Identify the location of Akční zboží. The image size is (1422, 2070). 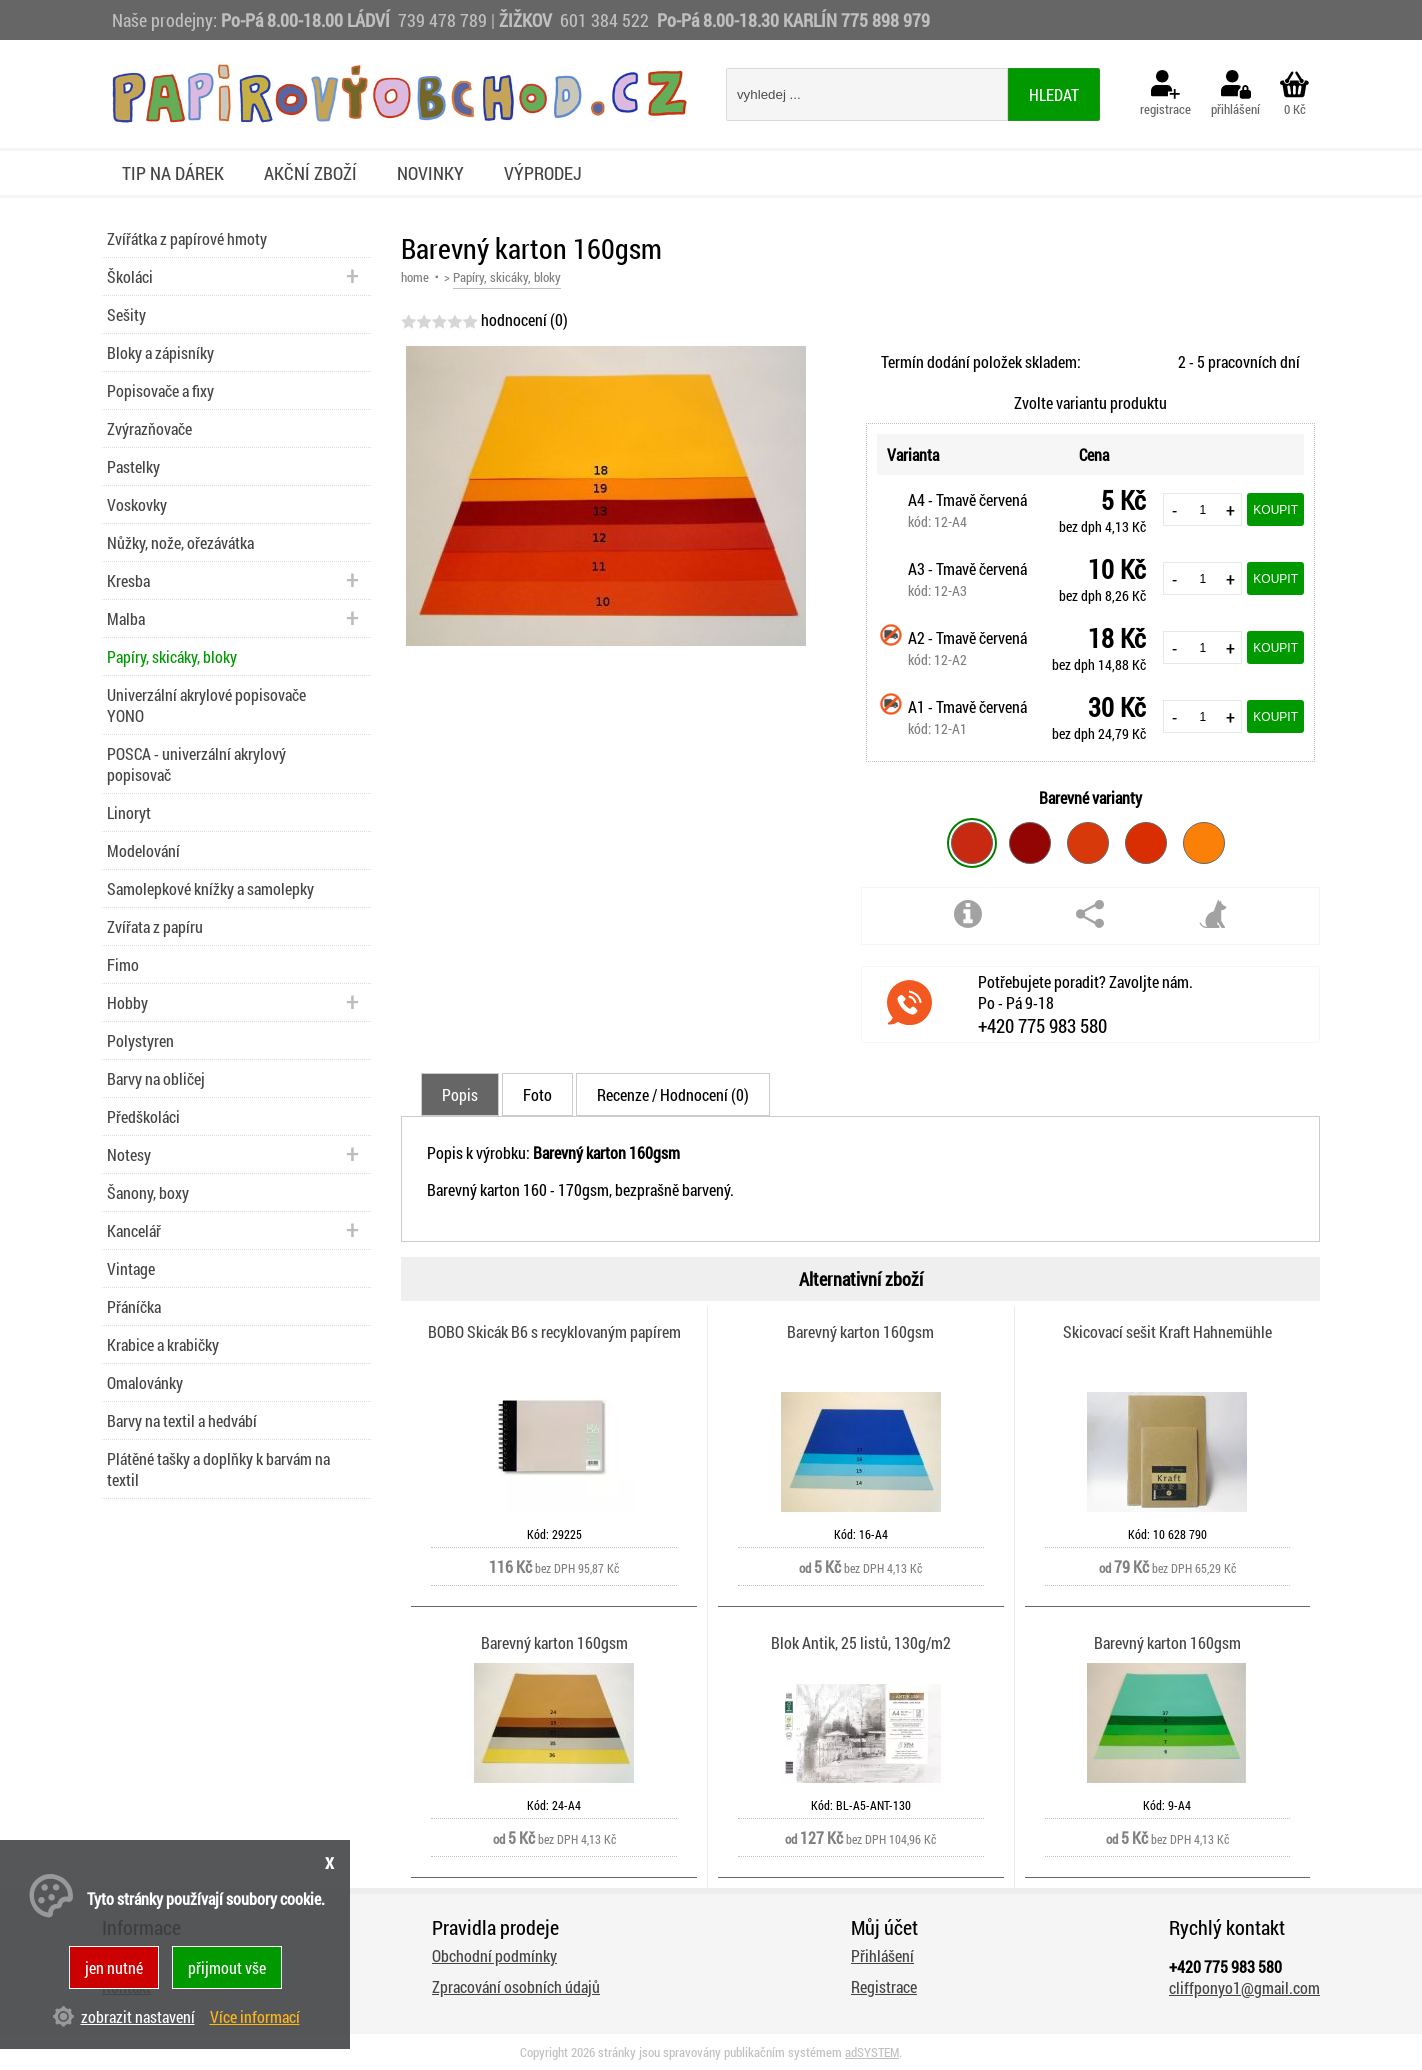
(310, 173).